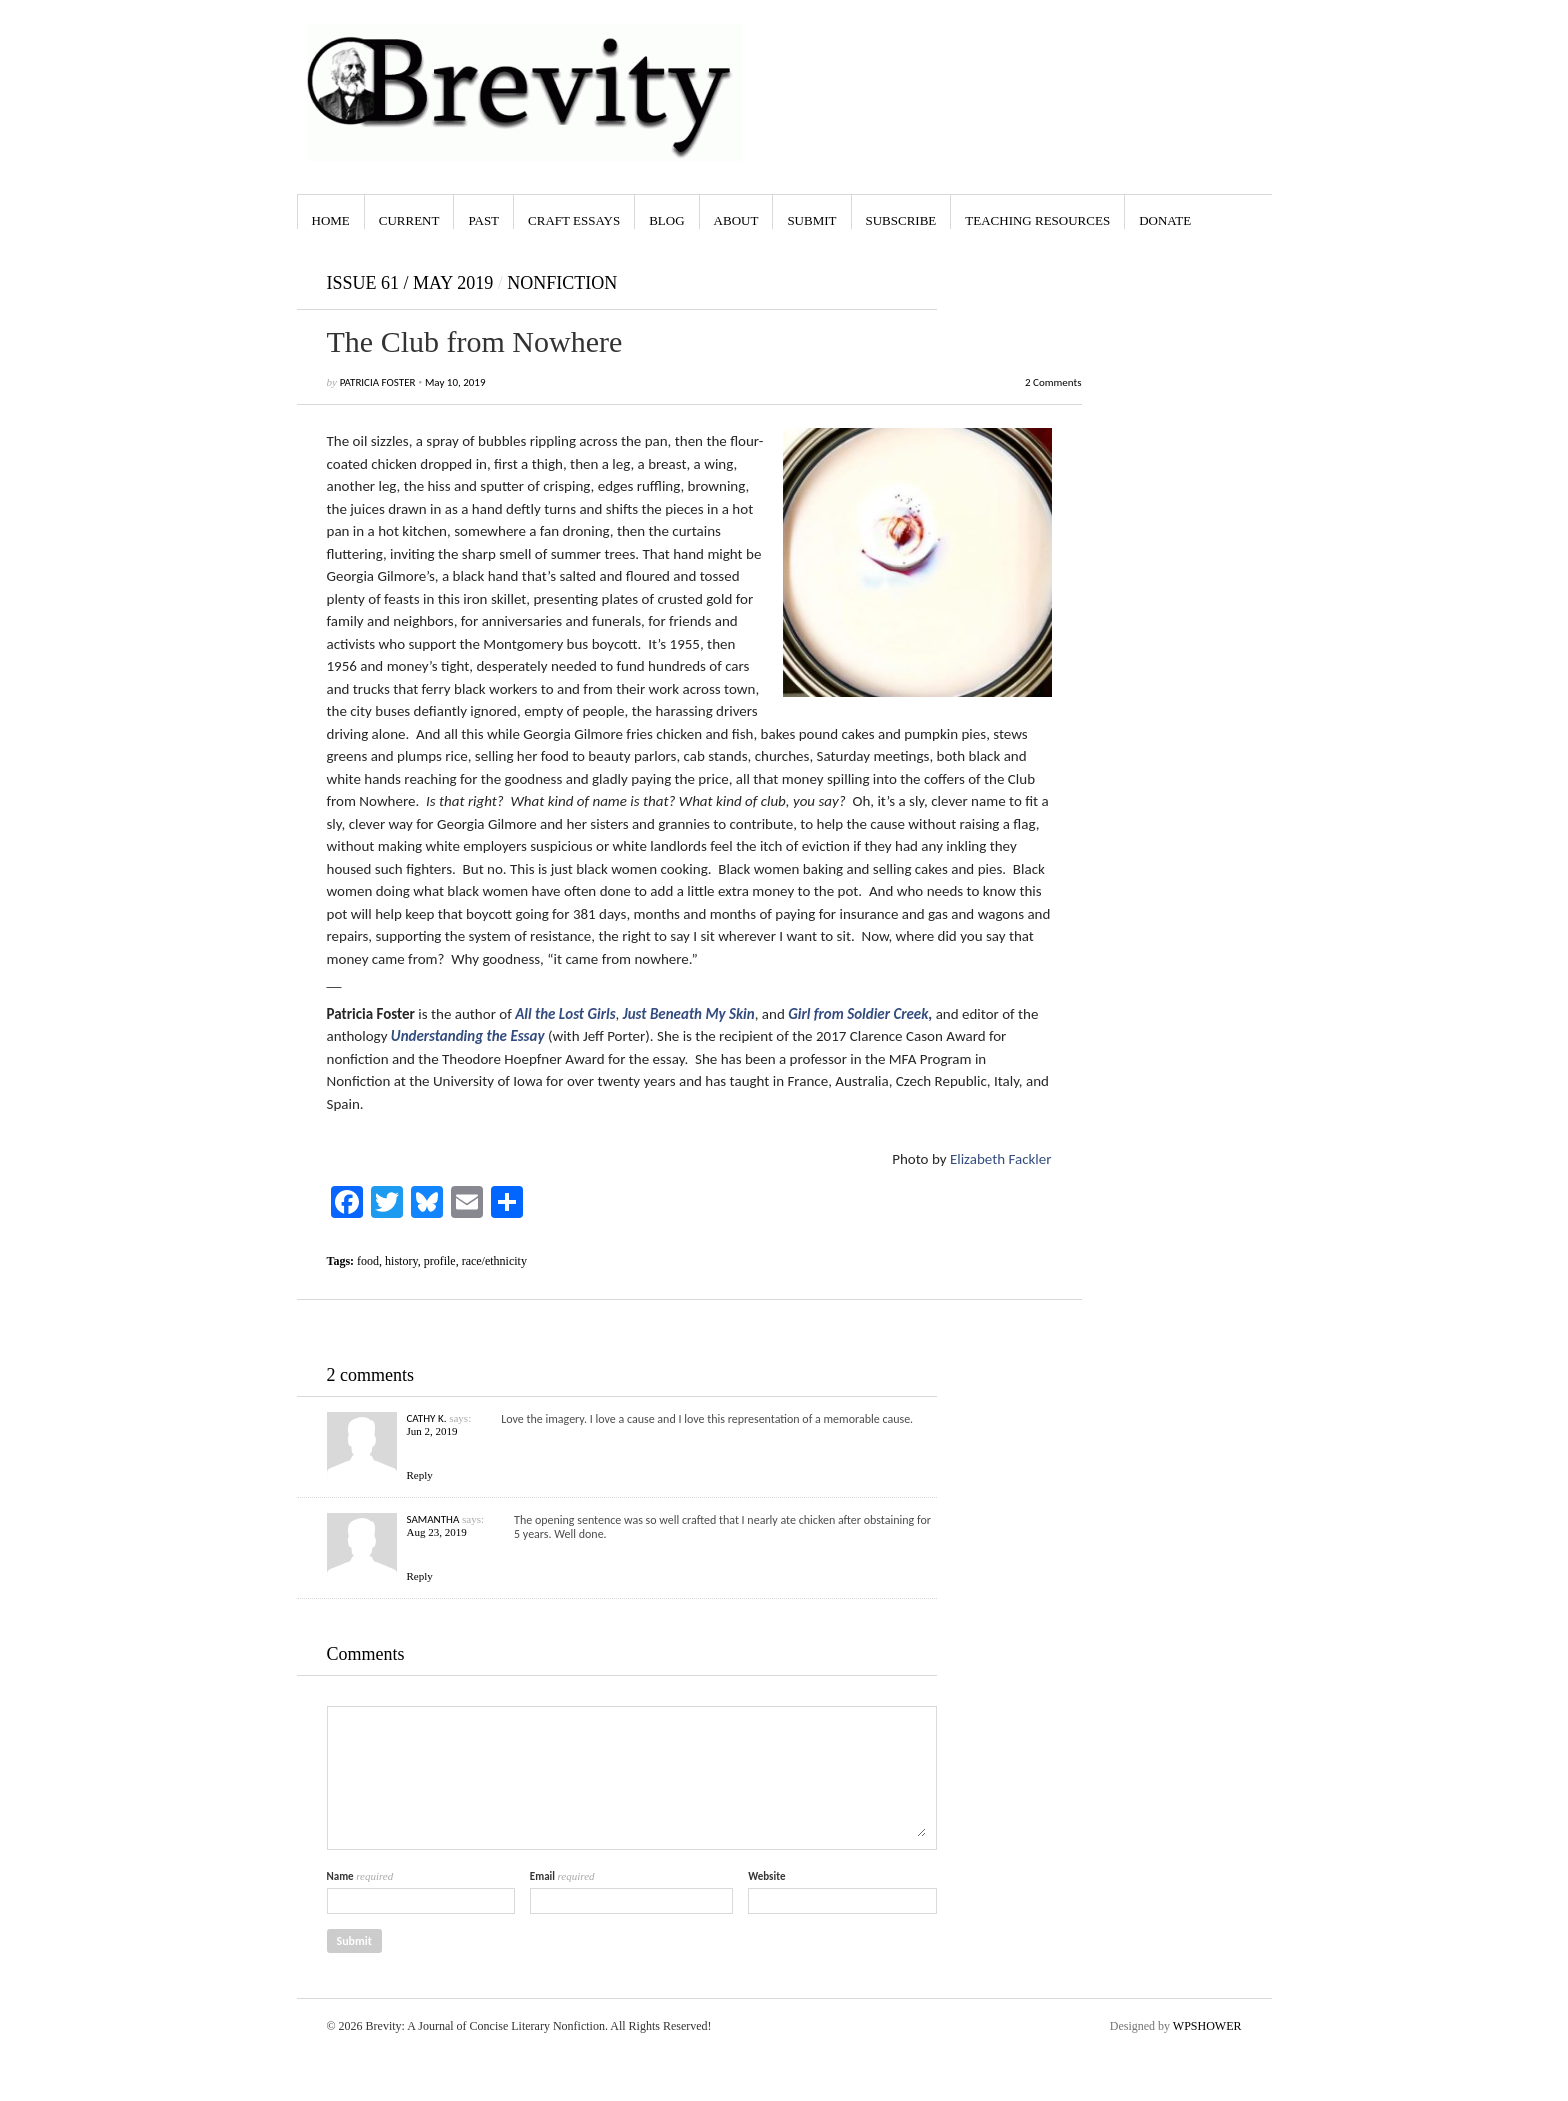 The image size is (1568, 2101). What do you see at coordinates (368, 1261) in the screenshot?
I see `food` at bounding box center [368, 1261].